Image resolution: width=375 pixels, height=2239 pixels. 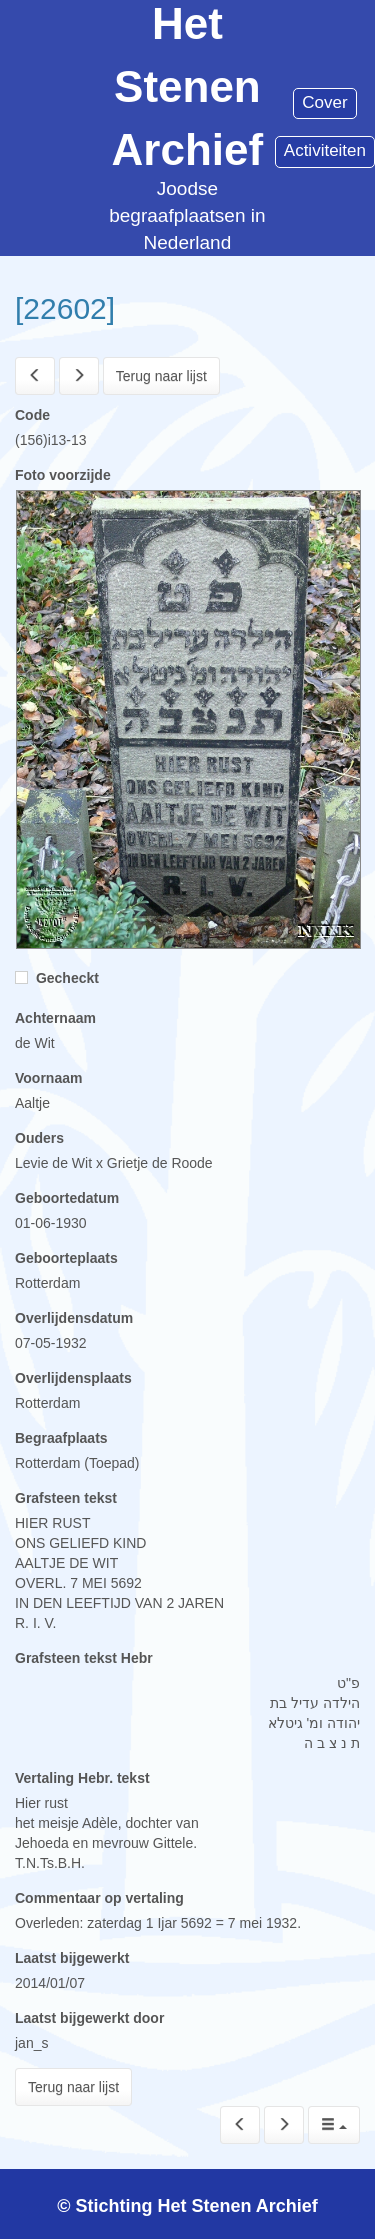 I want to click on Voornaam, so click(x=48, y=1078).